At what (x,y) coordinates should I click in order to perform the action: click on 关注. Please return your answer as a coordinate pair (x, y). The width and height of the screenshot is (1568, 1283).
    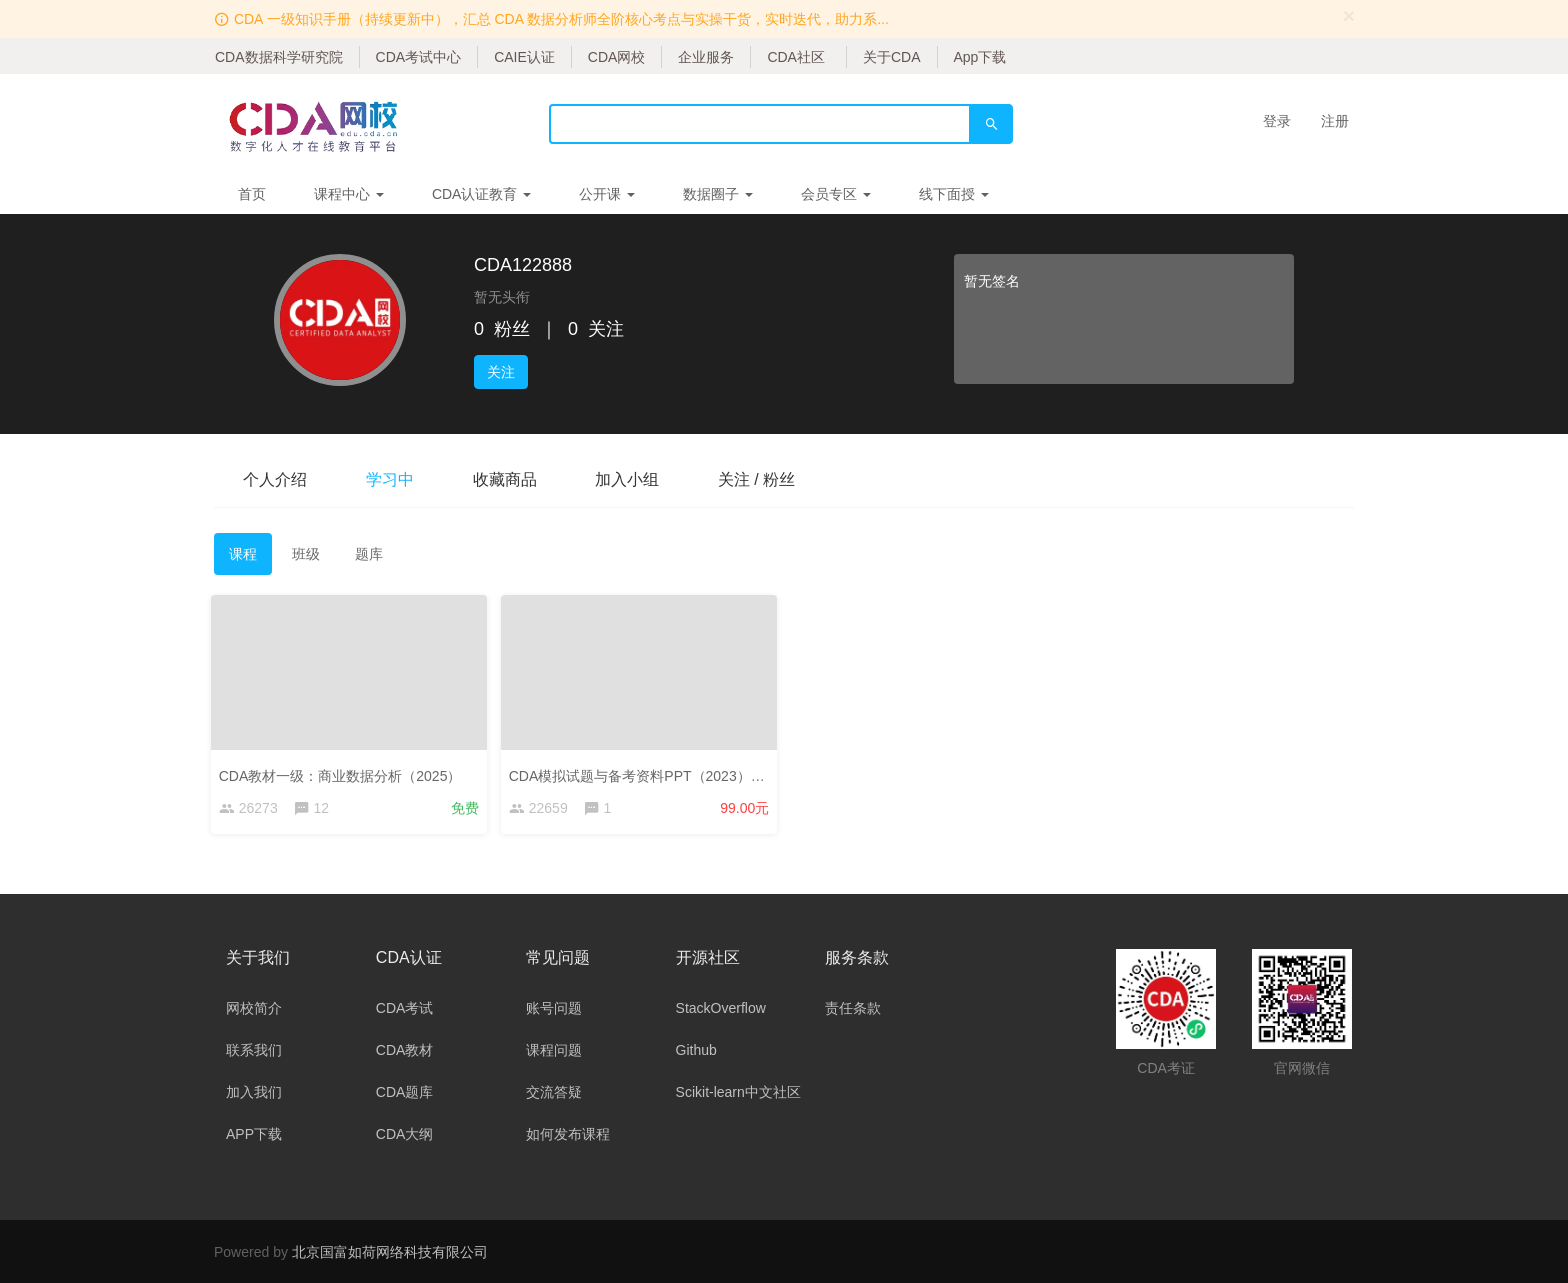
    Looking at the image, I should click on (501, 372).